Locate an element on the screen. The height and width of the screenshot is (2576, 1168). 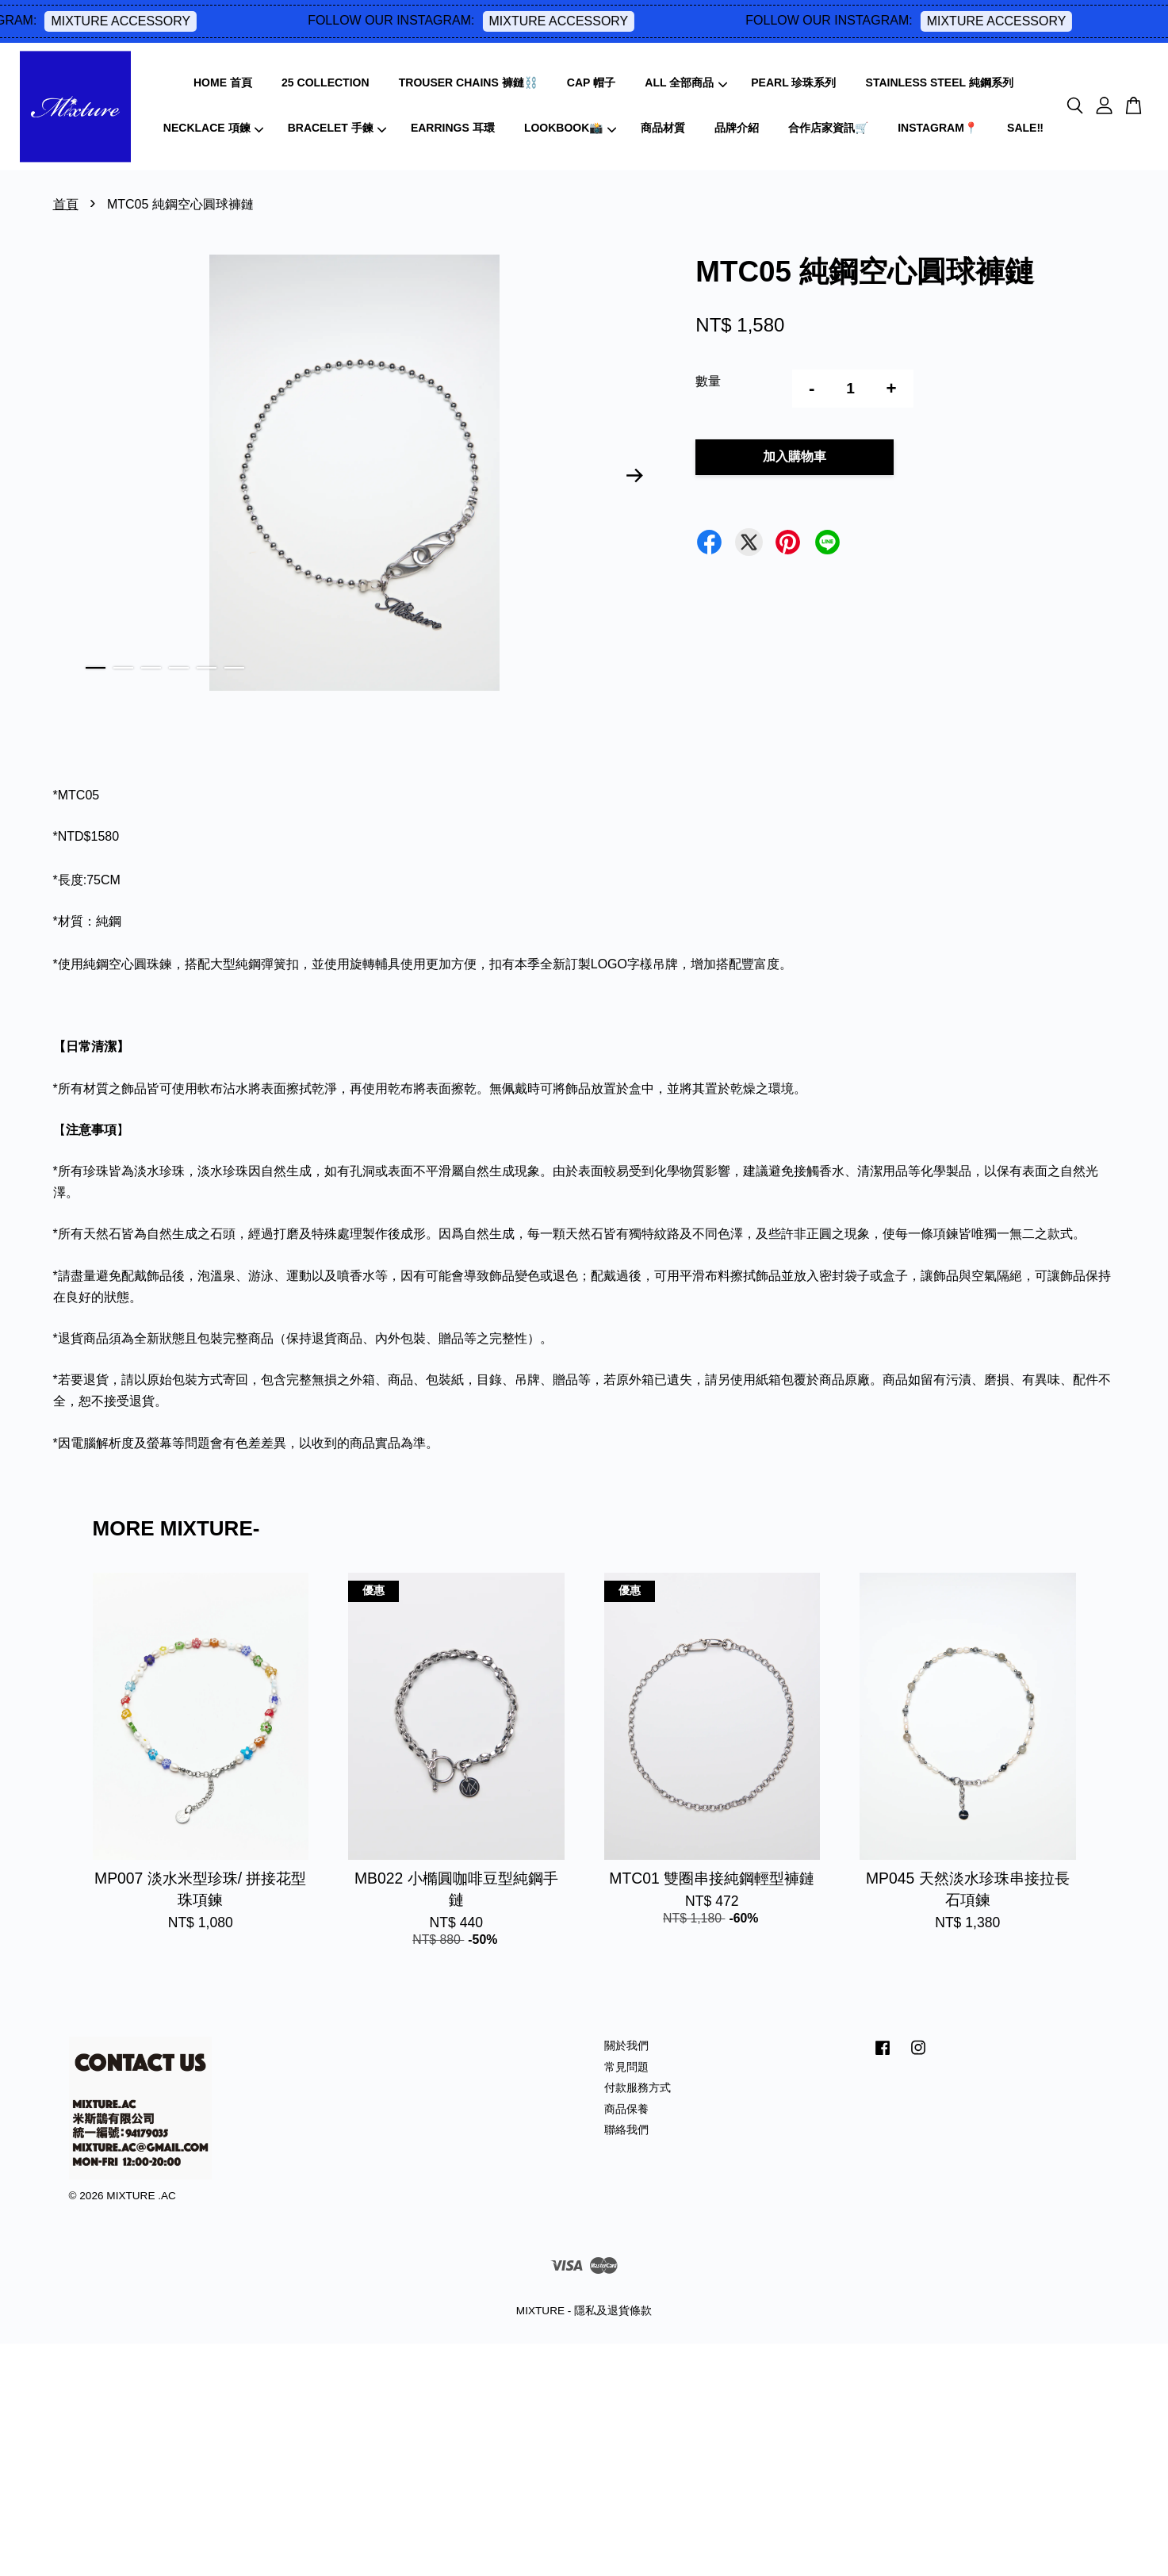
CAP 帽子 is located at coordinates (591, 82).